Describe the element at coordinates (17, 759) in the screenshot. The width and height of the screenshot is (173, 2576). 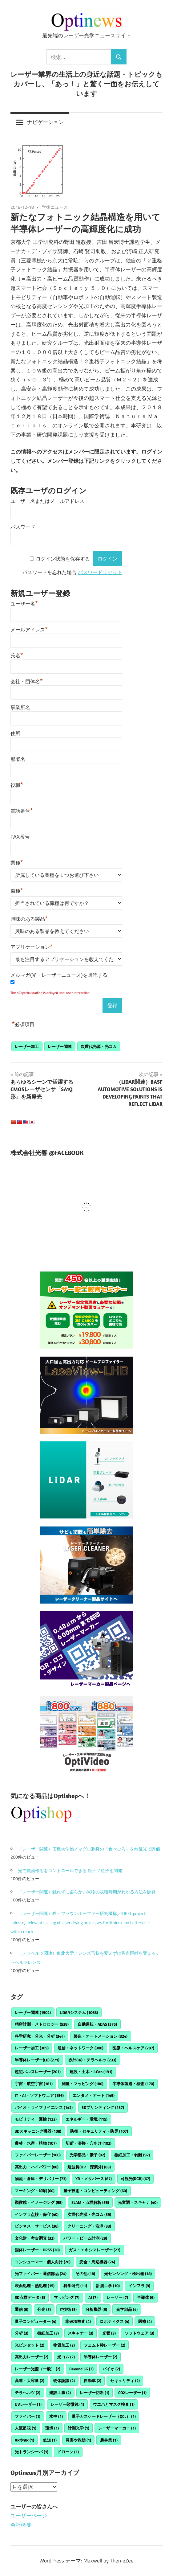
I see `部署名` at that location.